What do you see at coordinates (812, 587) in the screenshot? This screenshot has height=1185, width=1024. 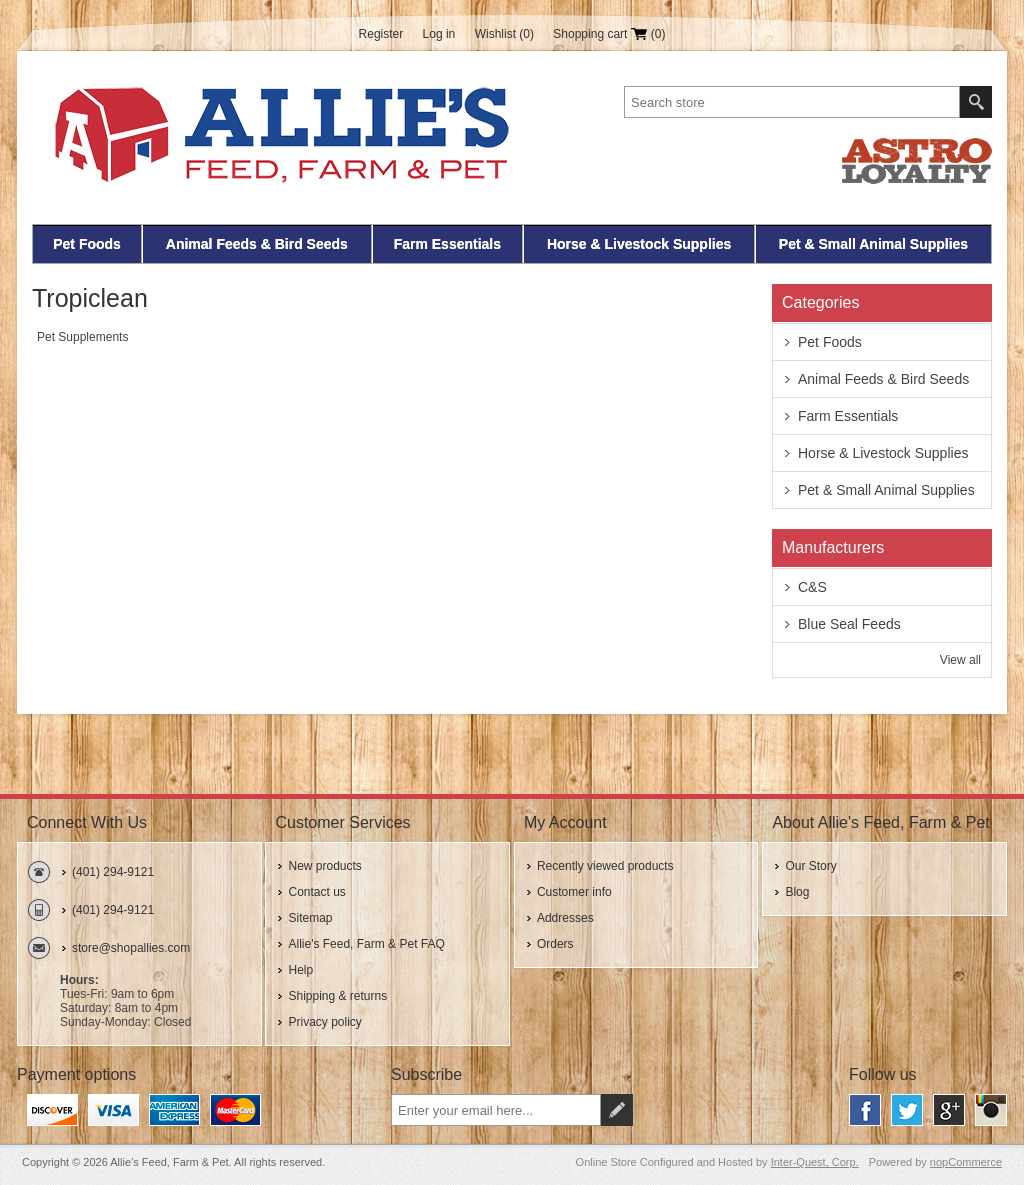 I see `C&S` at bounding box center [812, 587].